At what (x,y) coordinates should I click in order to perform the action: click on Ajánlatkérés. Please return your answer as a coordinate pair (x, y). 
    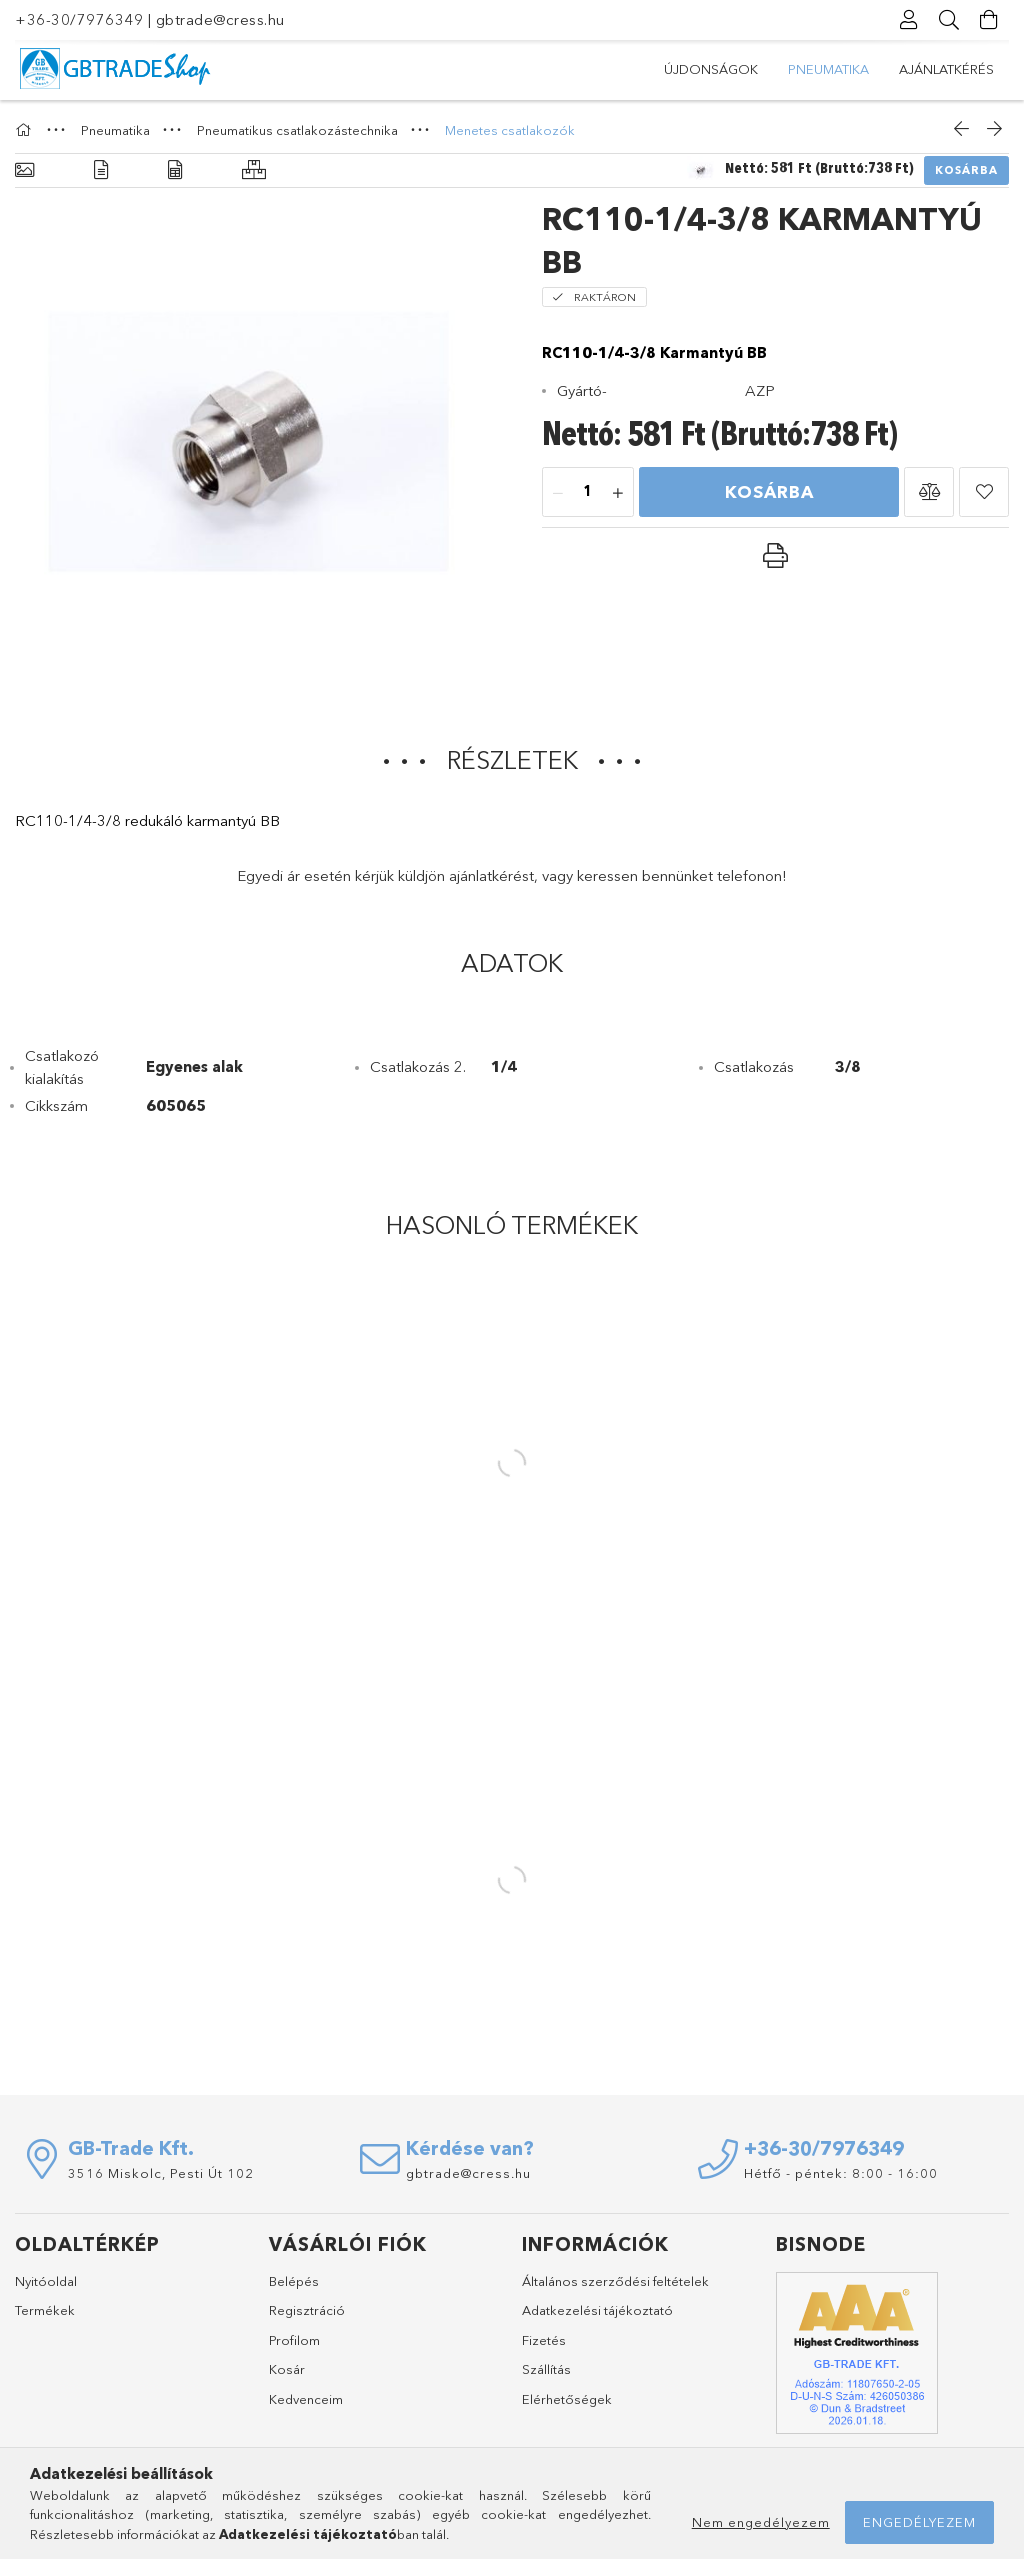
    Looking at the image, I should click on (946, 69).